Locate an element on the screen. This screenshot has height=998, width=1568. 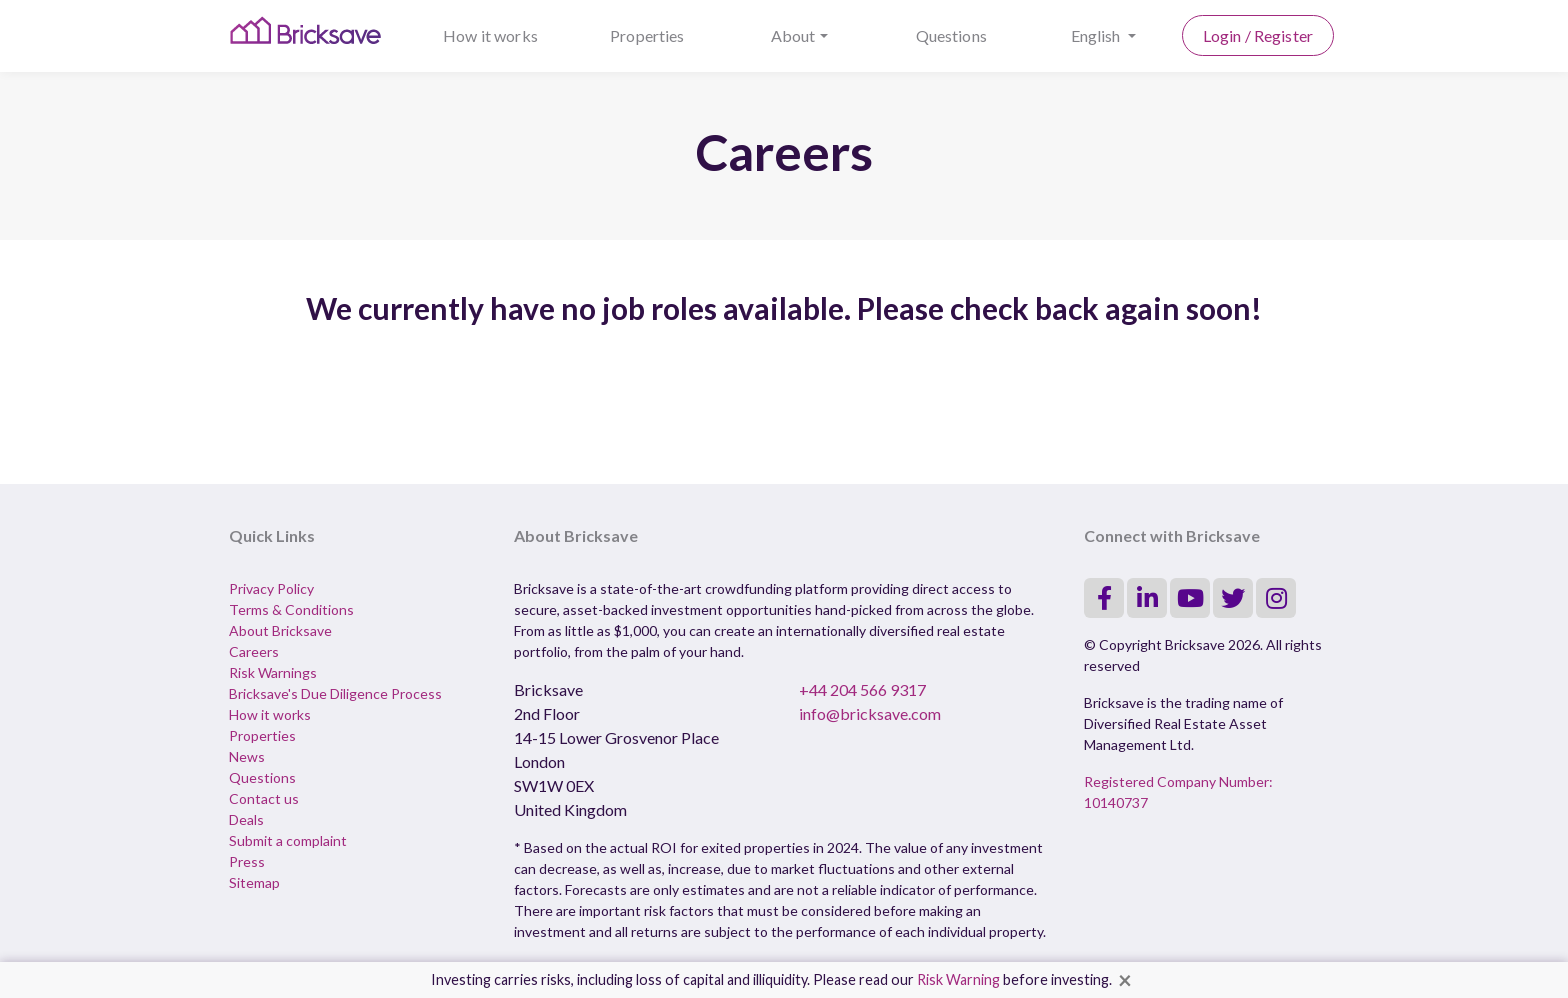
How it works is located at coordinates (490, 35).